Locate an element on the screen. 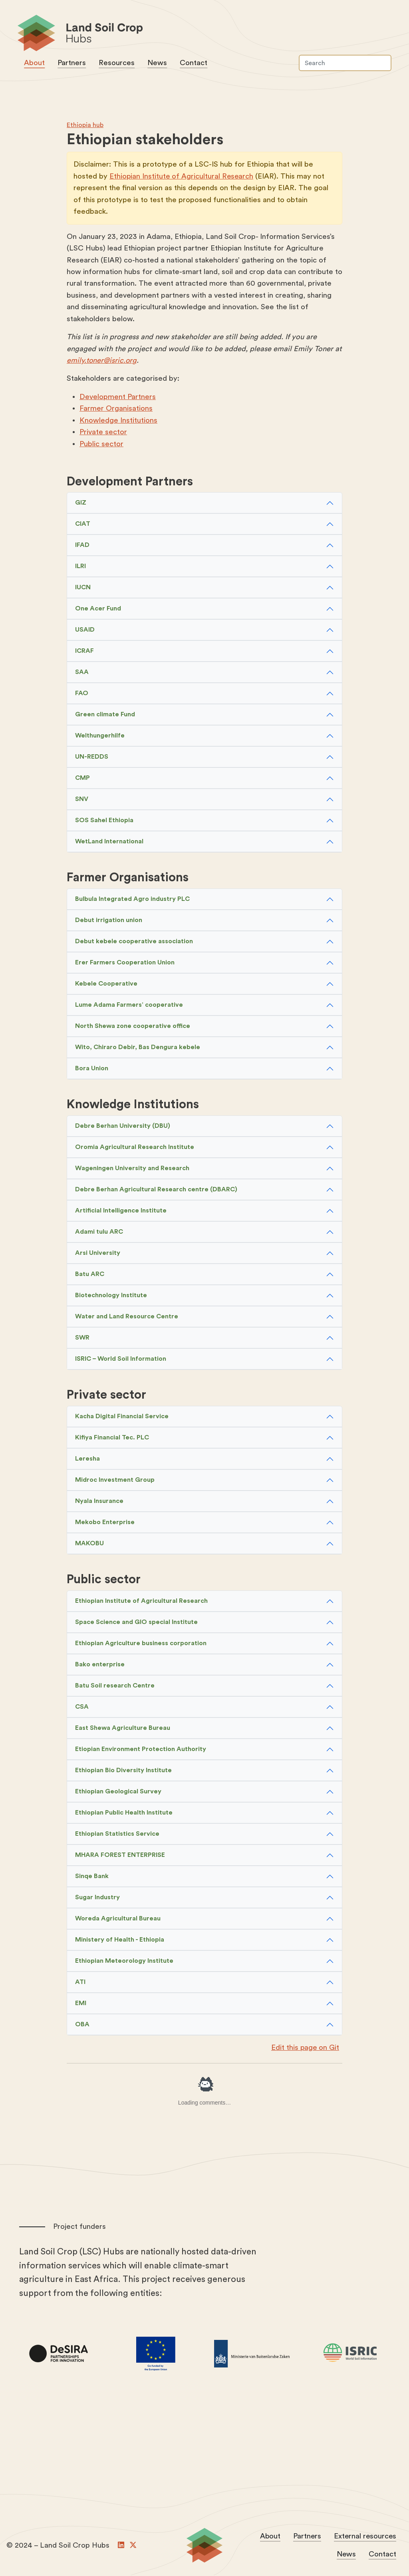 This screenshot has height=2576, width=409. USAID is located at coordinates (85, 631).